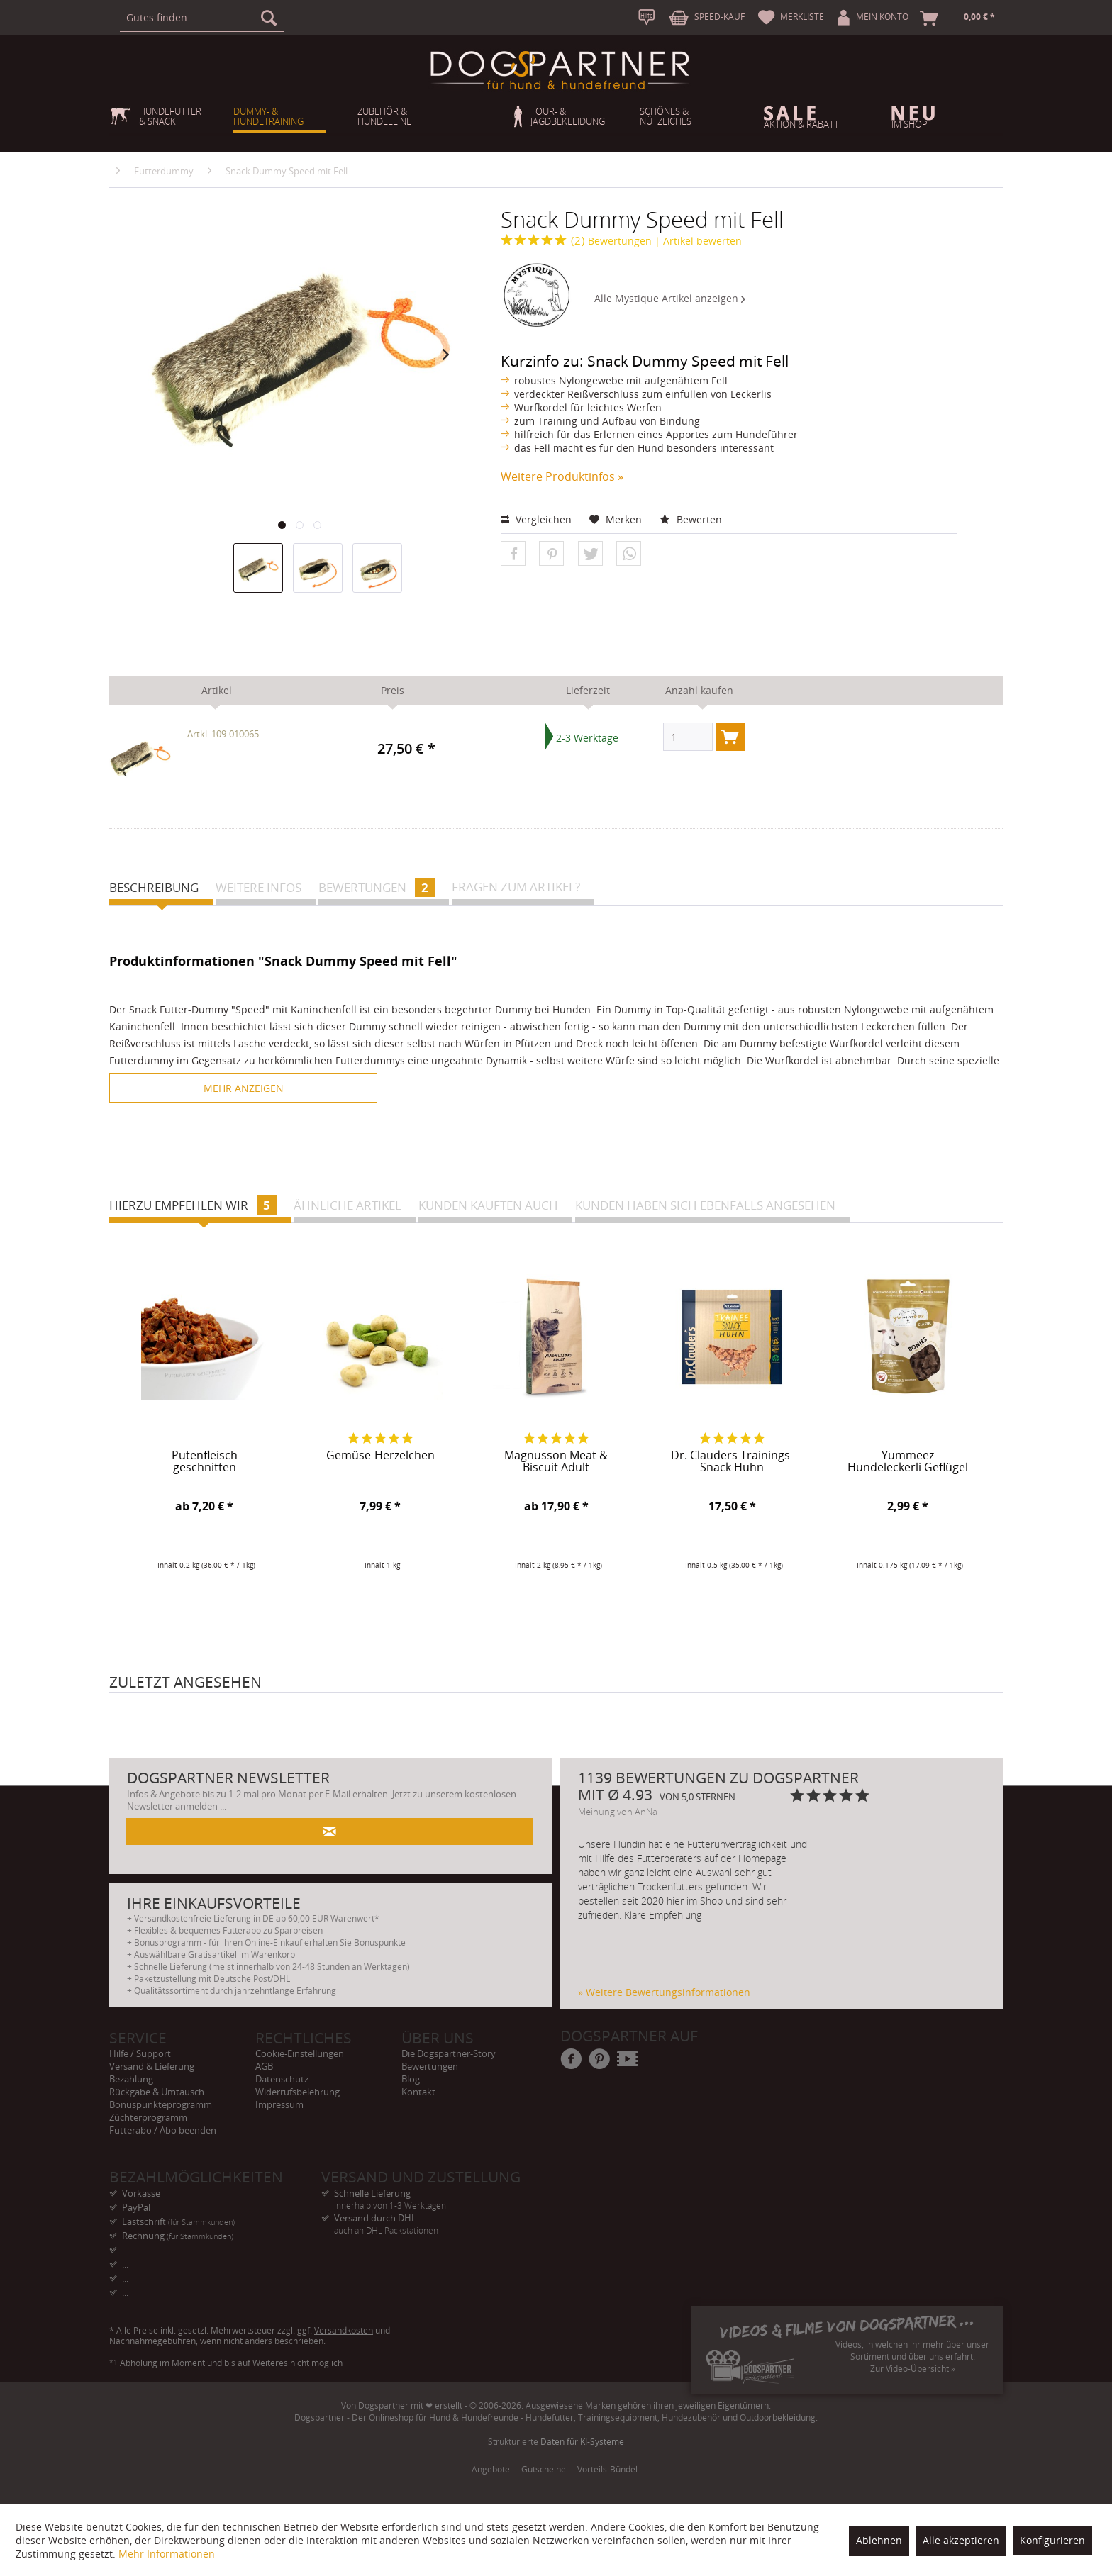  What do you see at coordinates (131, 2079) in the screenshot?
I see `Bezahlung` at bounding box center [131, 2079].